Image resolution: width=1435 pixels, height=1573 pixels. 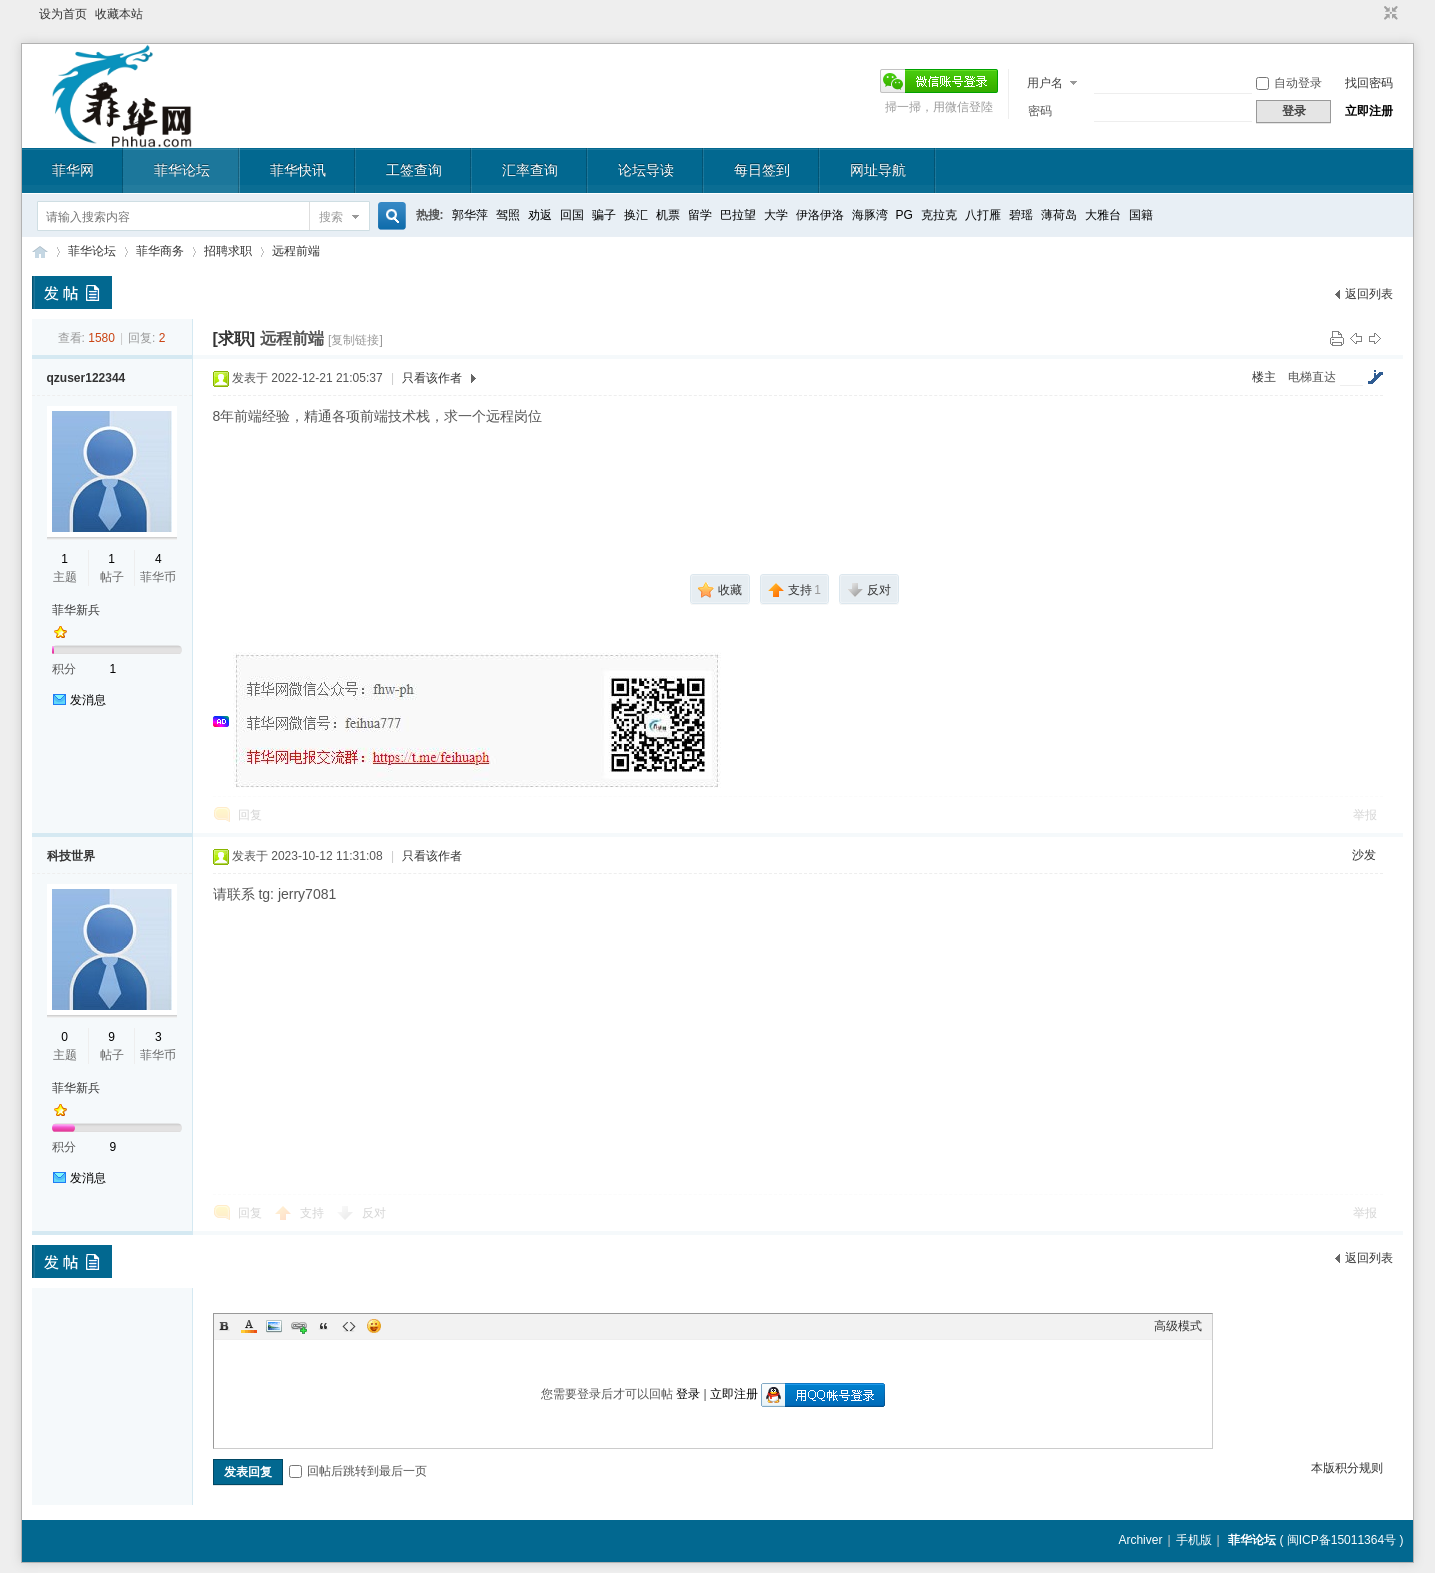 What do you see at coordinates (1141, 215) in the screenshot?
I see `国籍` at bounding box center [1141, 215].